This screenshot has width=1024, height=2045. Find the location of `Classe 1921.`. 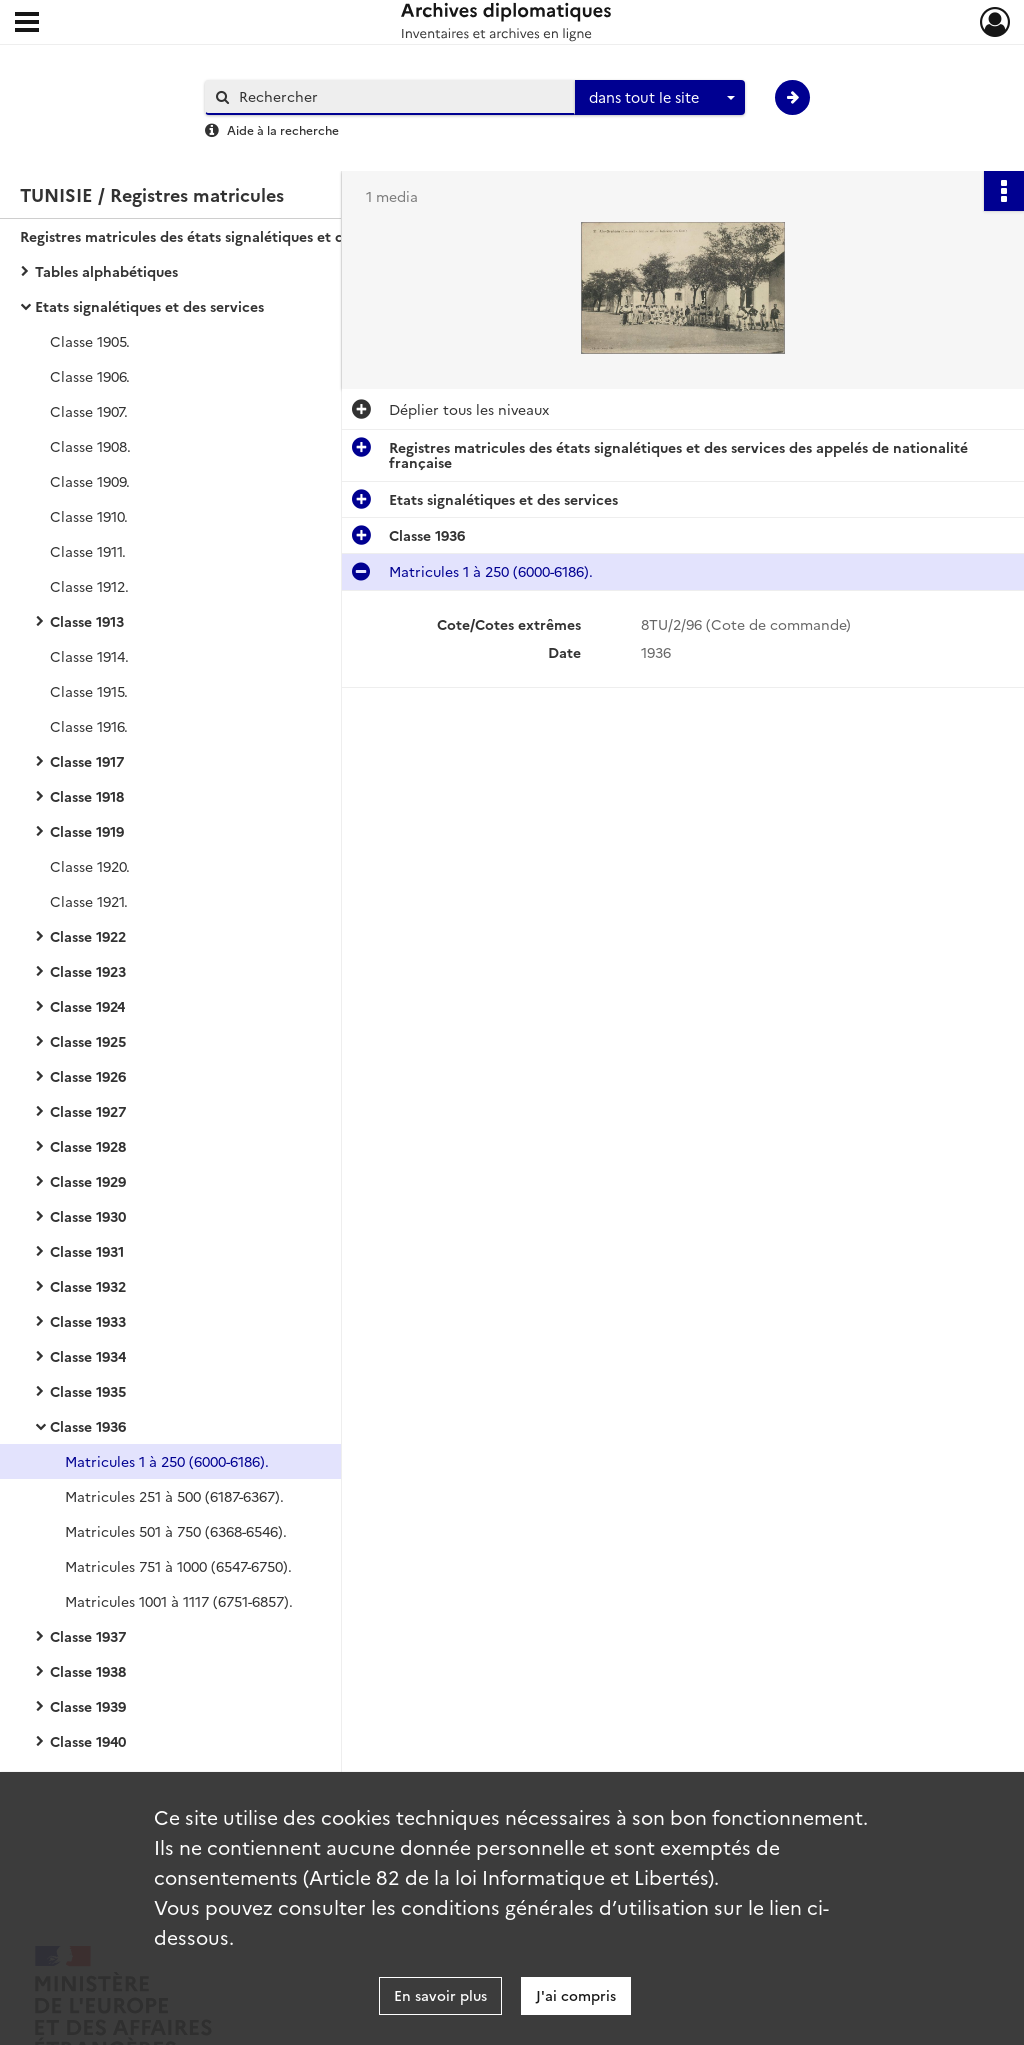

Classe 1921. is located at coordinates (89, 901).